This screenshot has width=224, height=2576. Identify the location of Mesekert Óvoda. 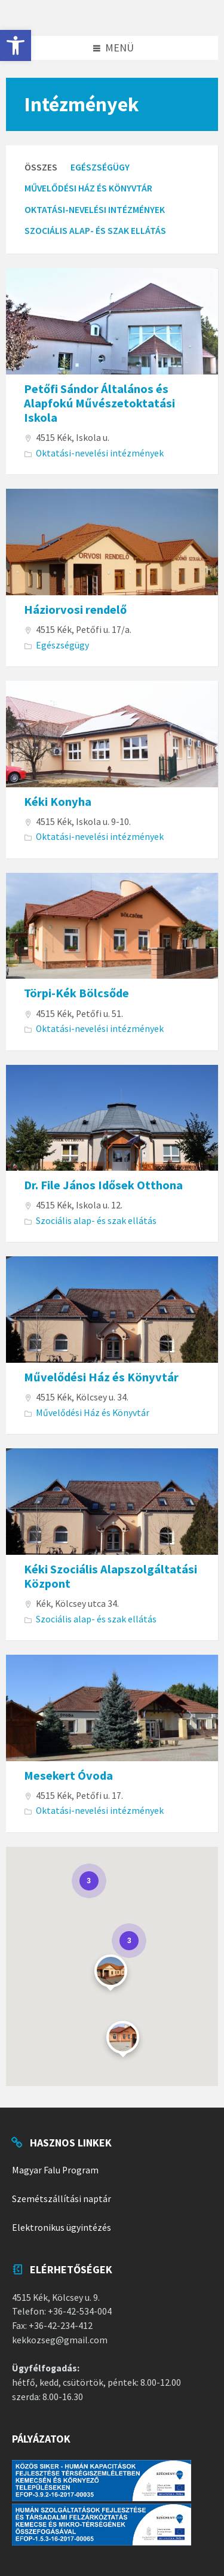
(68, 1775).